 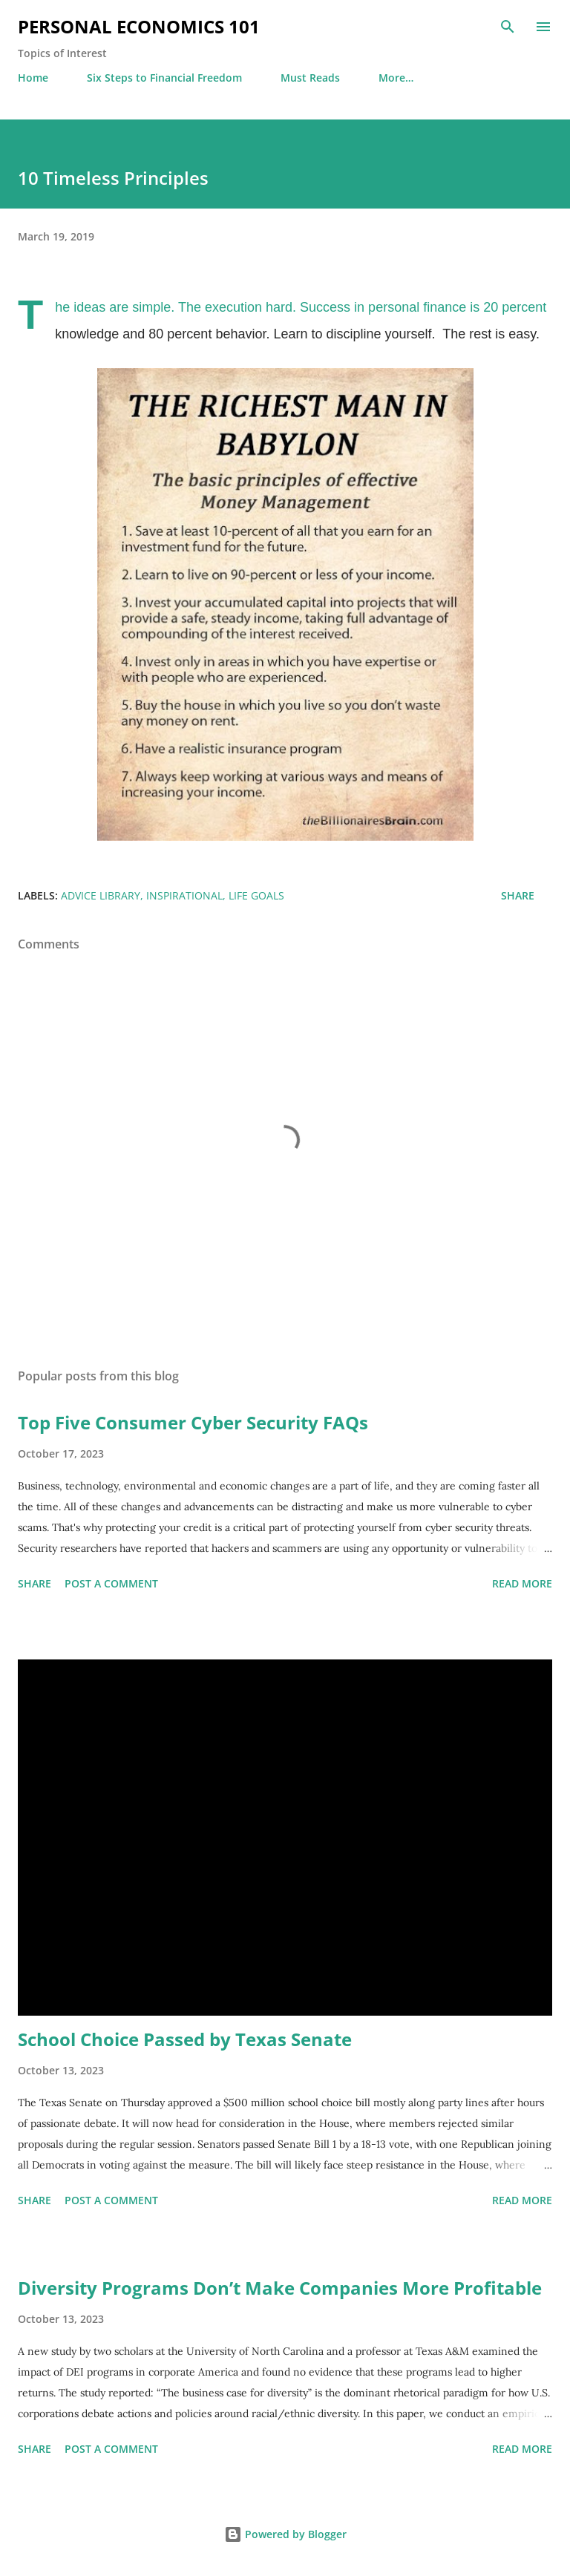 What do you see at coordinates (508, 27) in the screenshot?
I see `[Search]` at bounding box center [508, 27].